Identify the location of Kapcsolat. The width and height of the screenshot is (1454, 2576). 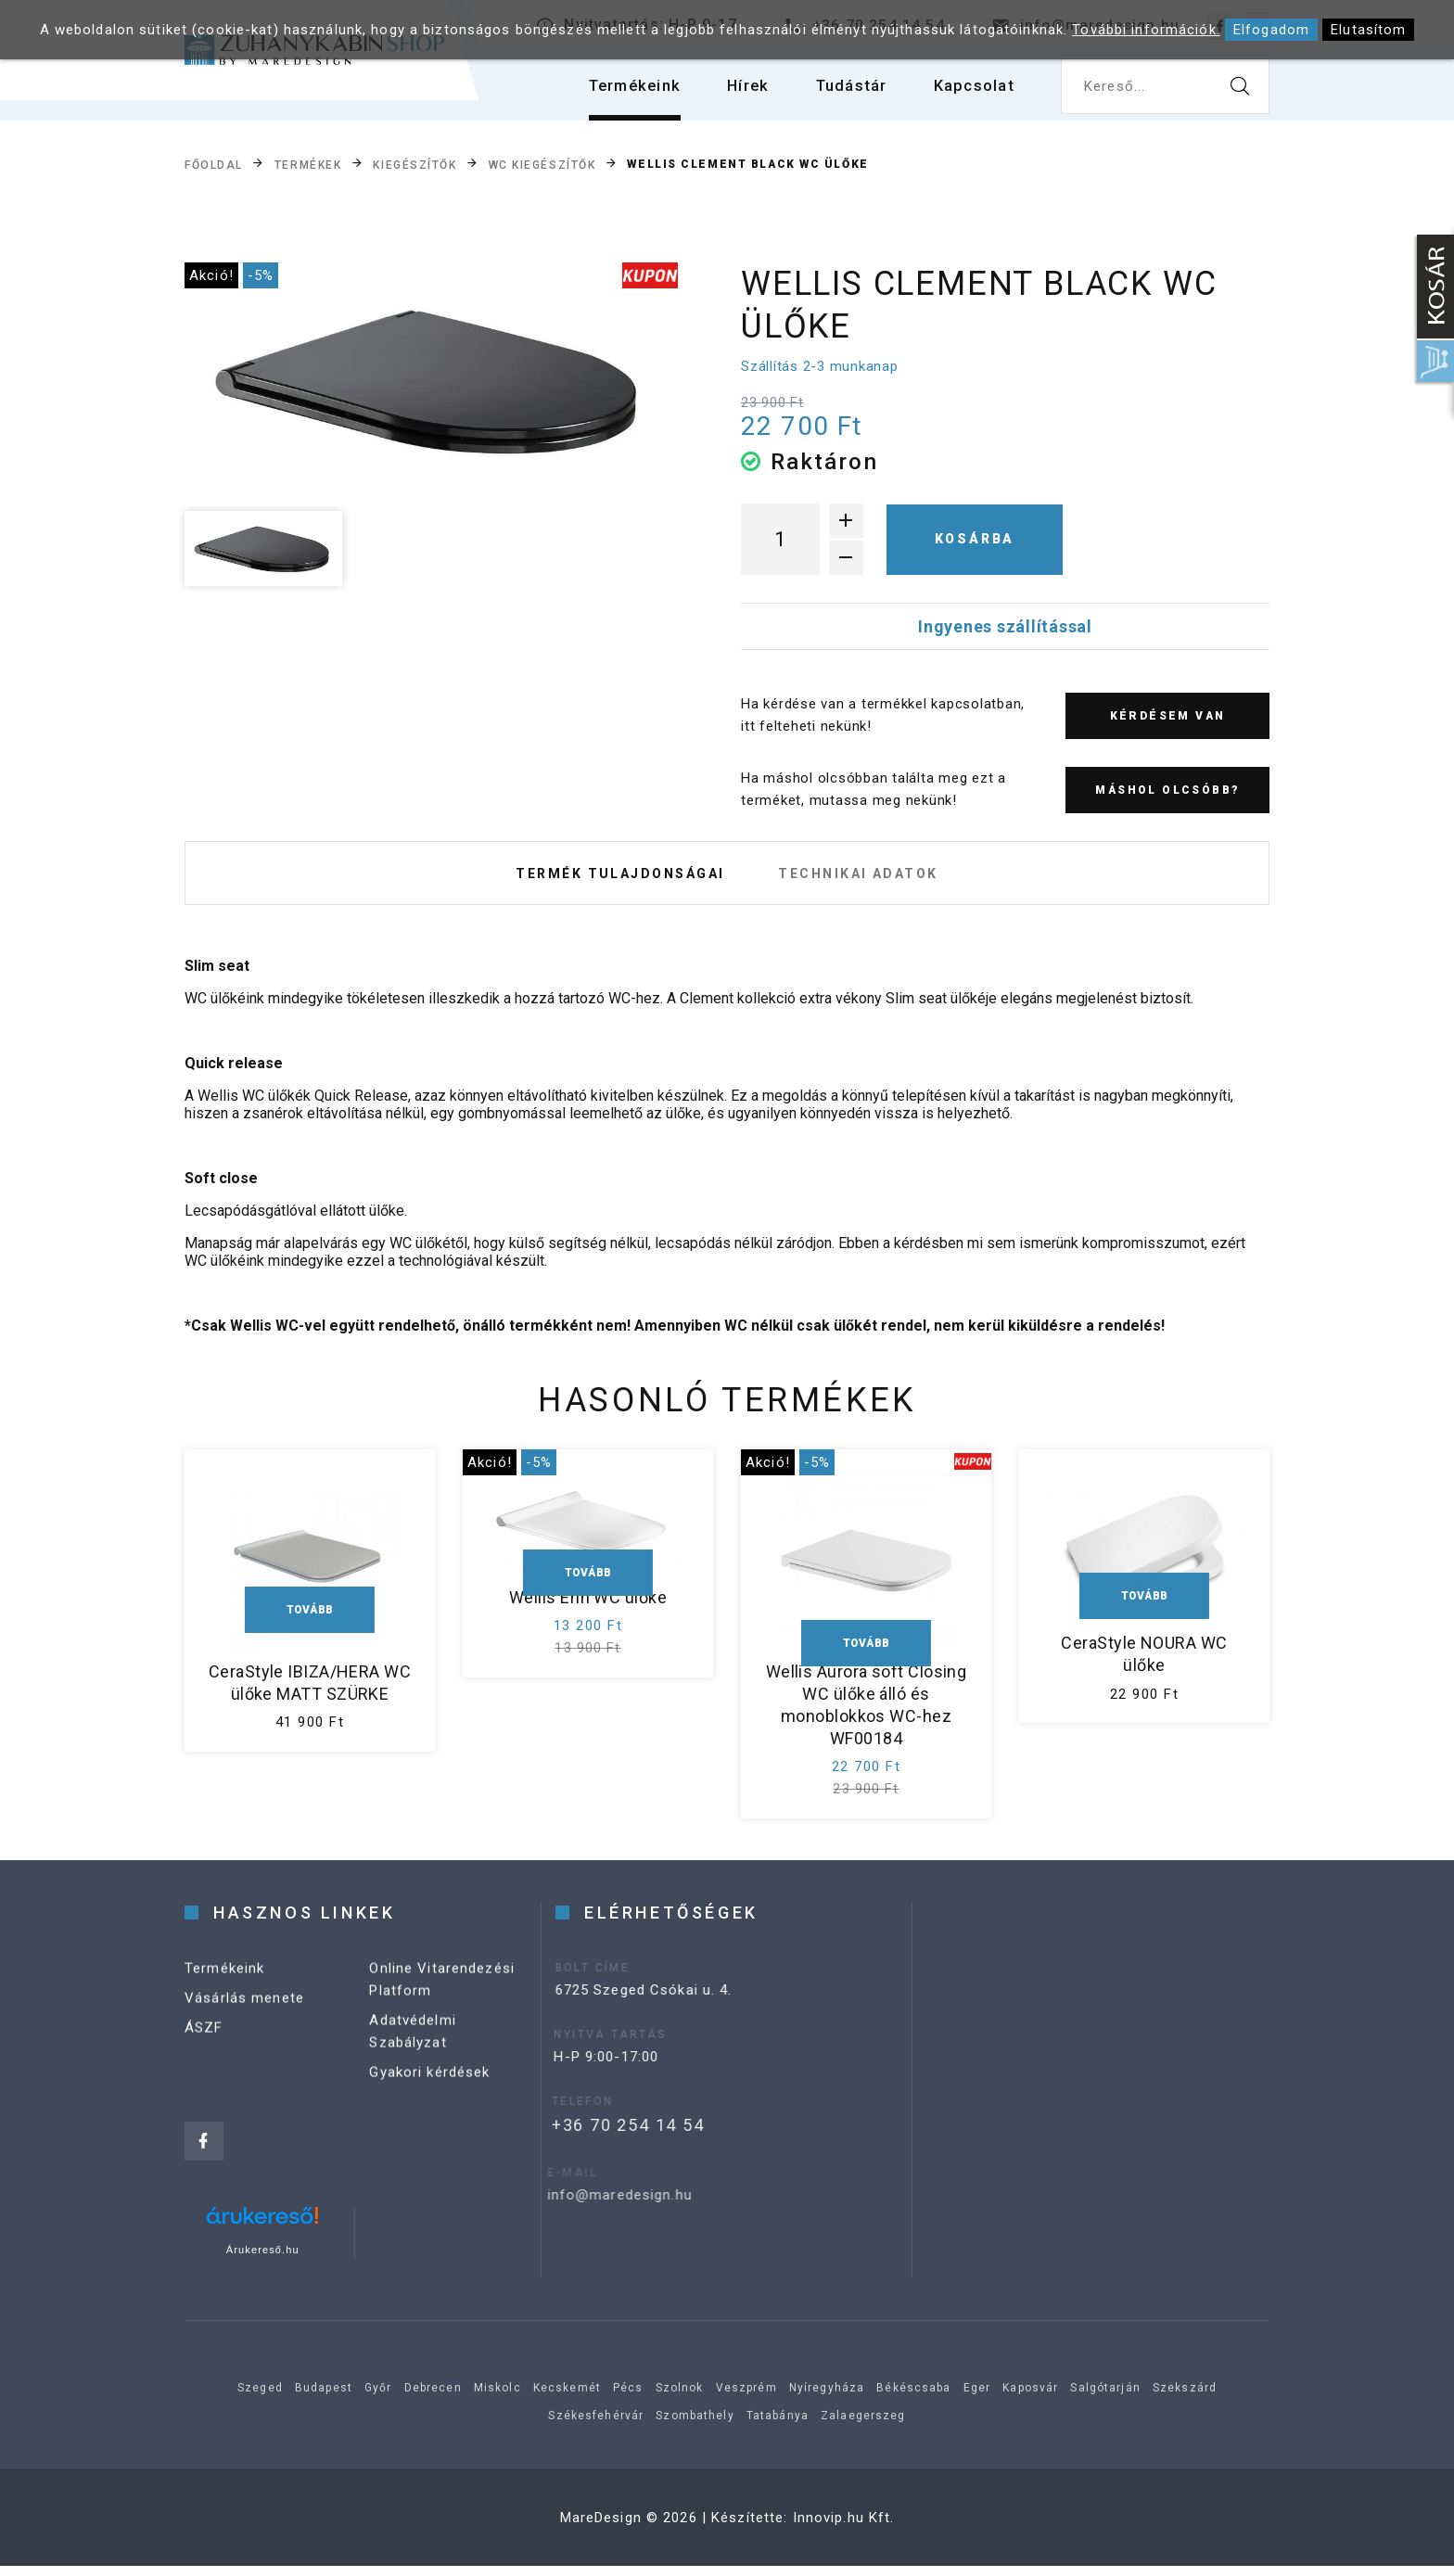
(970, 92).